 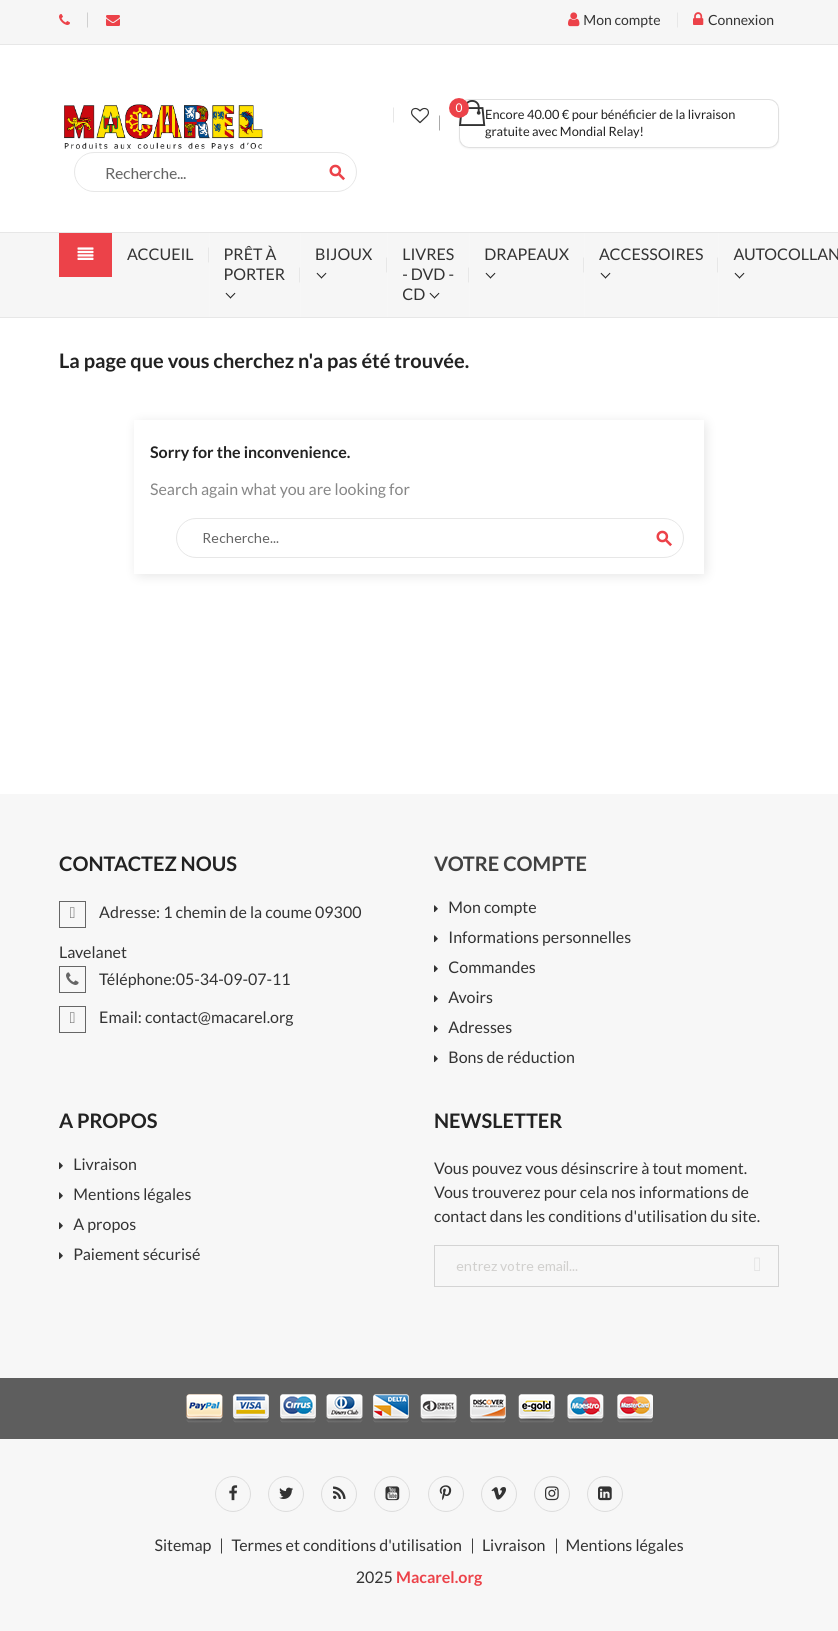 I want to click on LinkedIn, so click(x=605, y=1494).